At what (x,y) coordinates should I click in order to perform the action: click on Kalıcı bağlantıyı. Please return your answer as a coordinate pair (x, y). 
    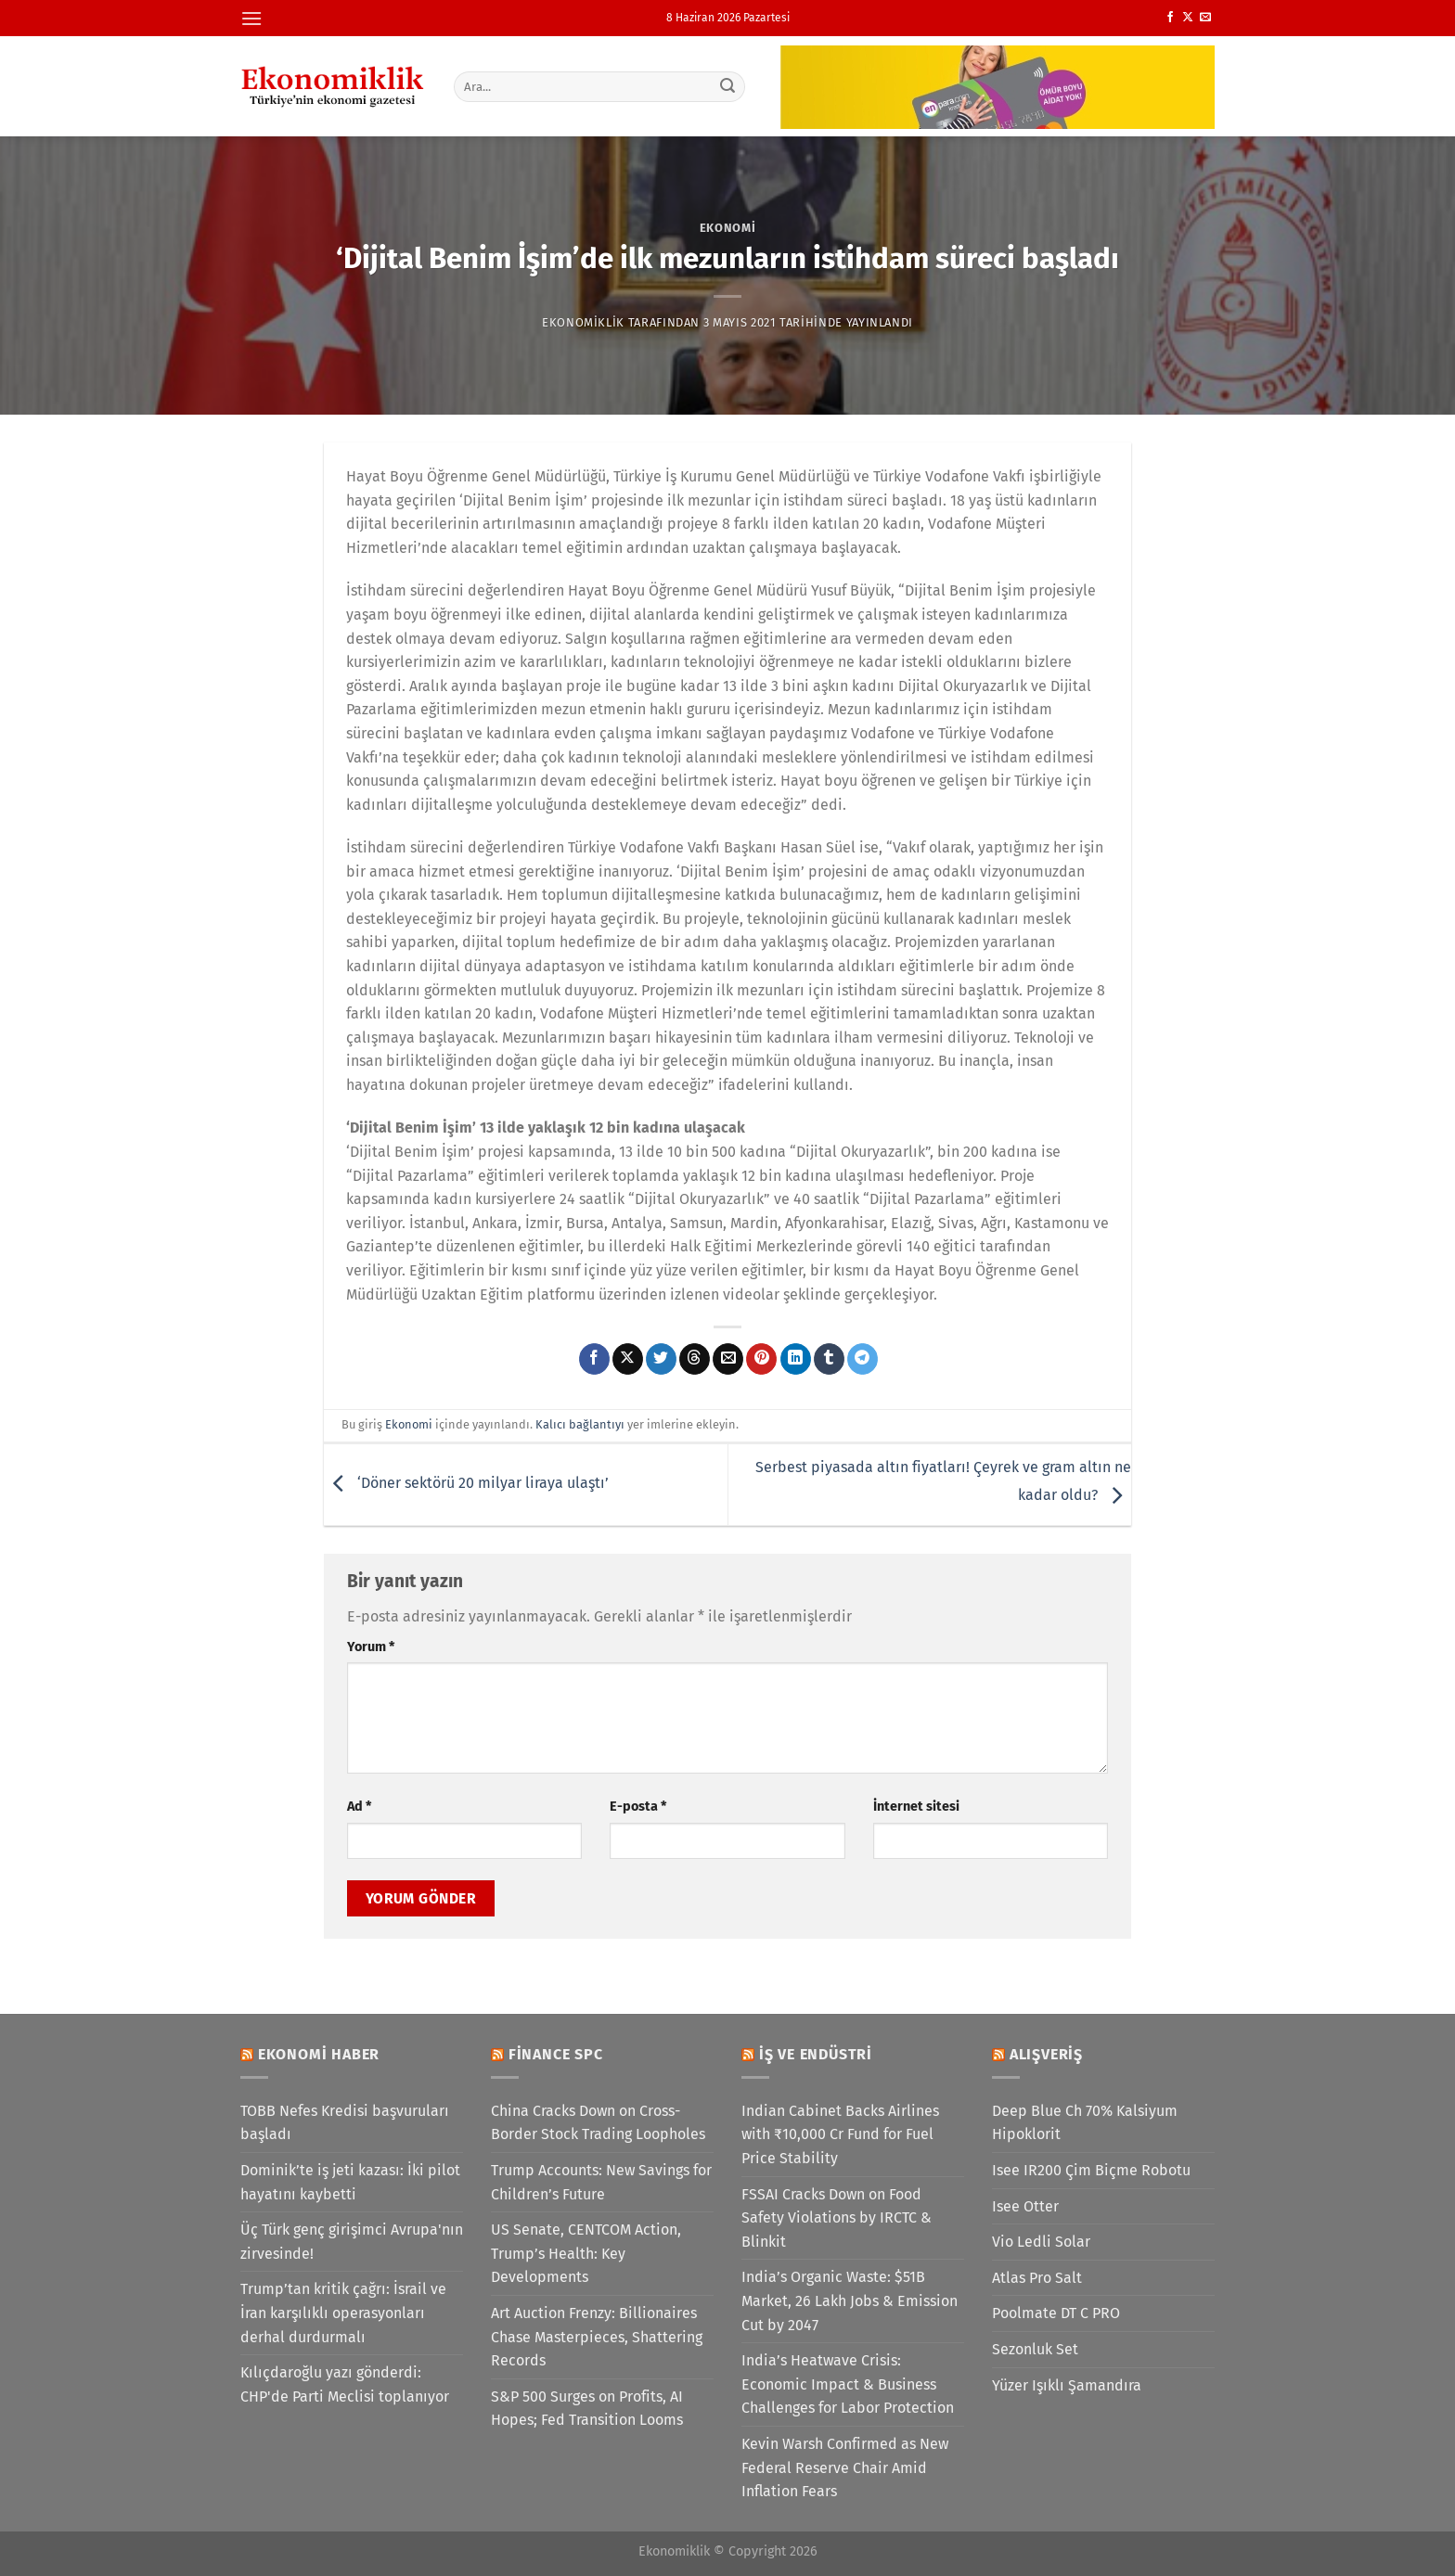
    Looking at the image, I should click on (579, 1424).